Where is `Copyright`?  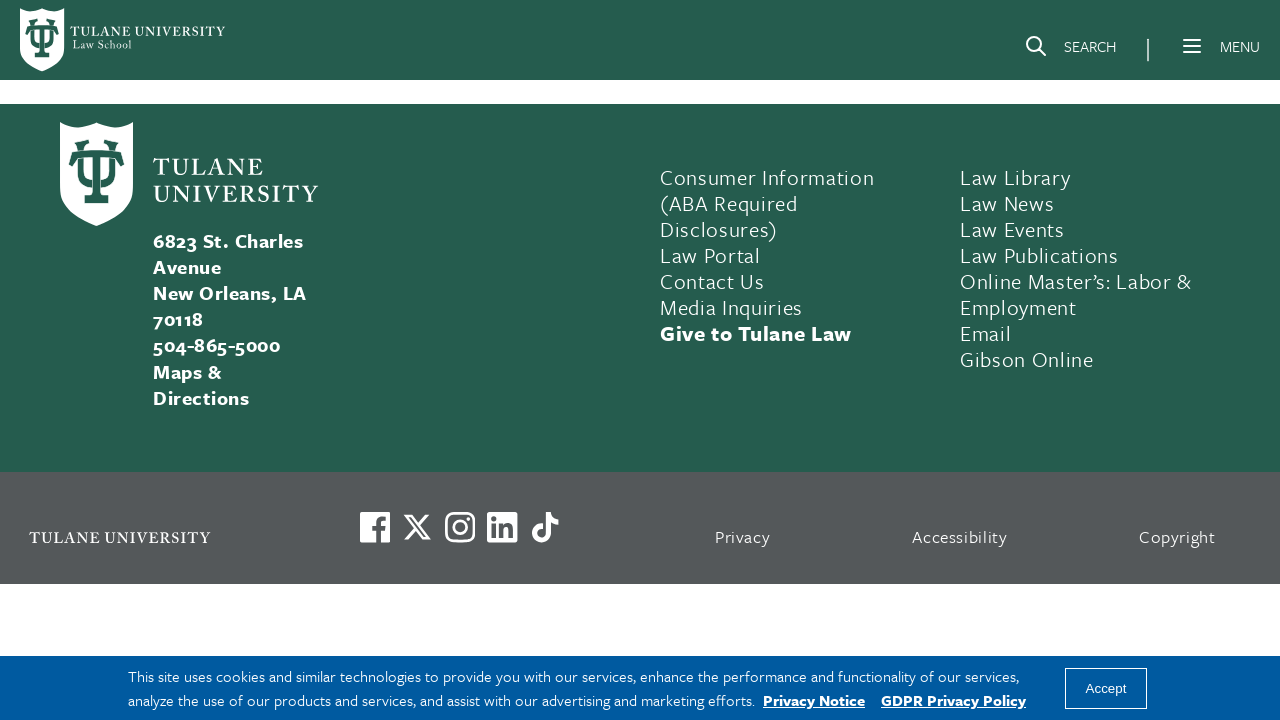 Copyright is located at coordinates (1177, 536).